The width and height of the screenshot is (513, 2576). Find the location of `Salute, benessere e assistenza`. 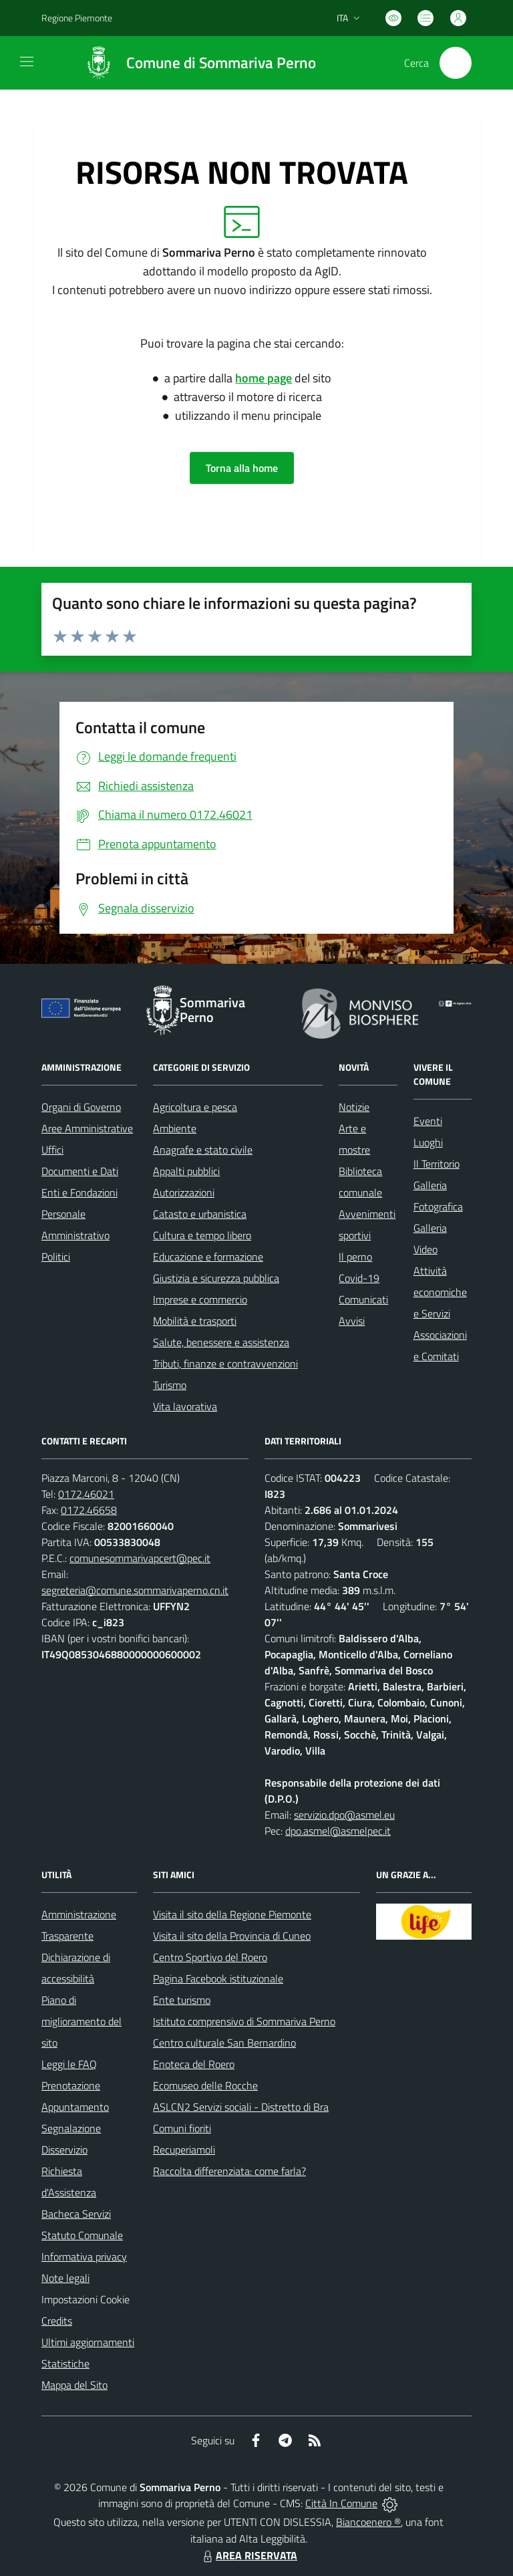

Salute, benessere e assistenza is located at coordinates (221, 1342).